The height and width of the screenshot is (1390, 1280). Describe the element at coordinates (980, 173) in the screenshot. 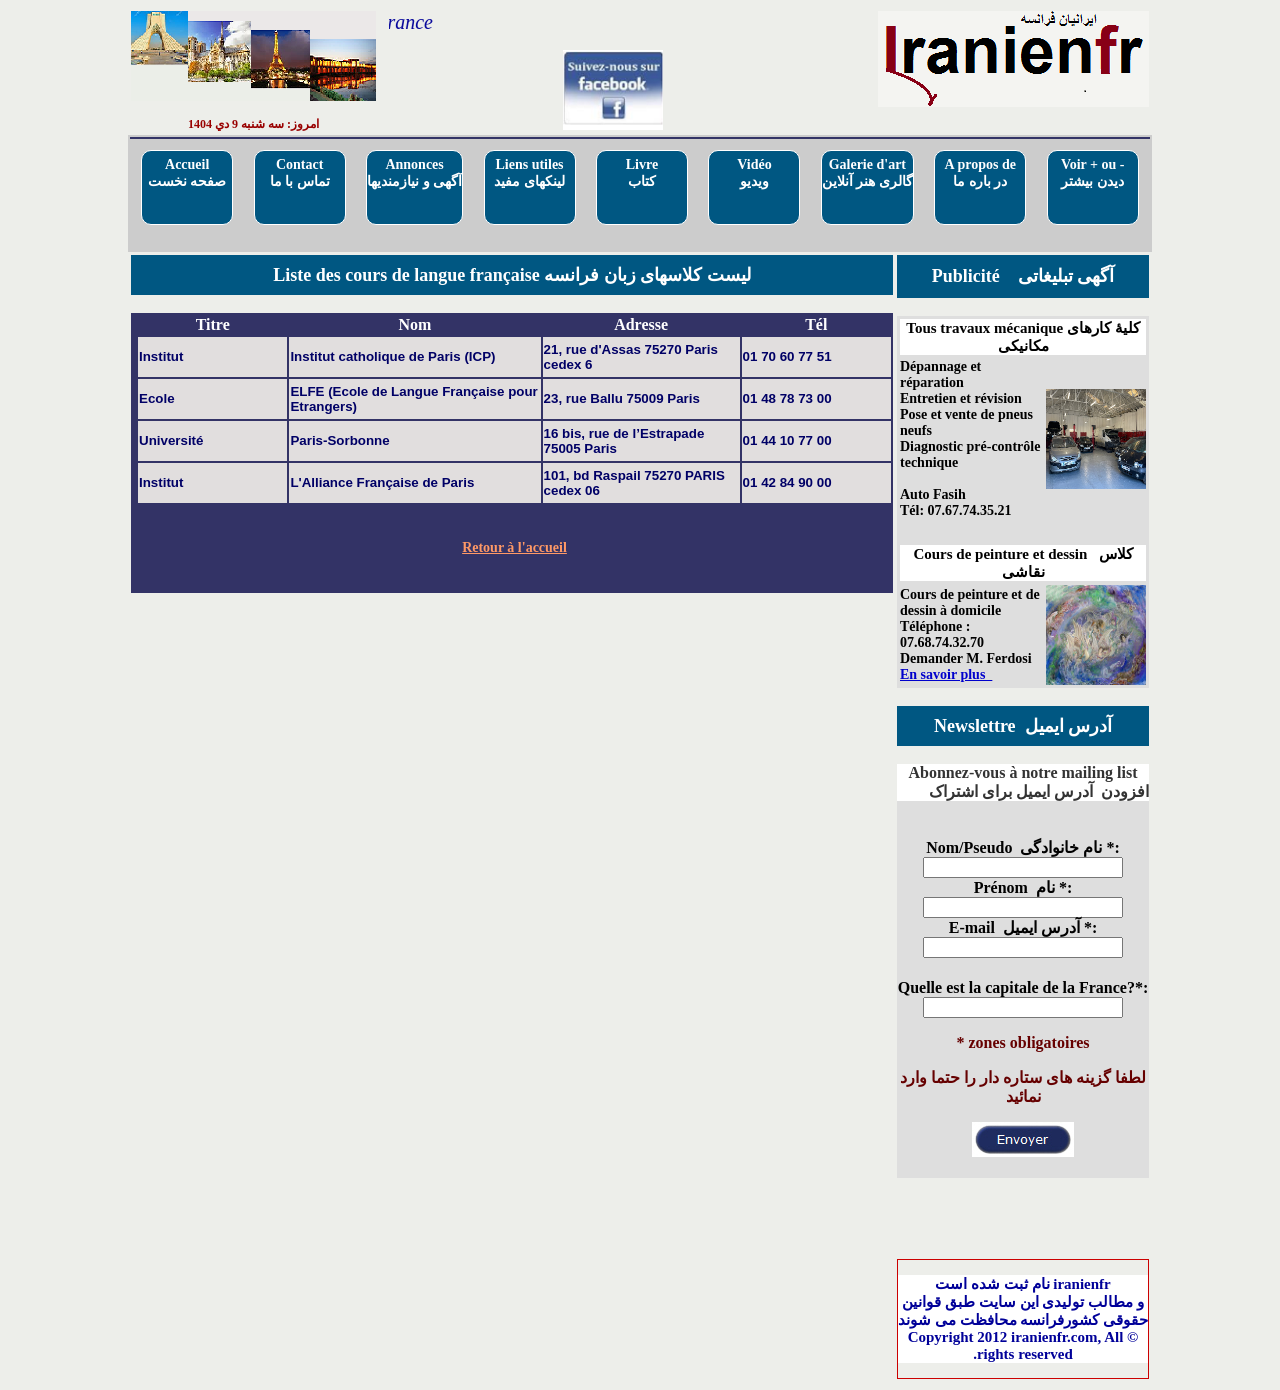

I see `A propos deدر باره ما` at that location.